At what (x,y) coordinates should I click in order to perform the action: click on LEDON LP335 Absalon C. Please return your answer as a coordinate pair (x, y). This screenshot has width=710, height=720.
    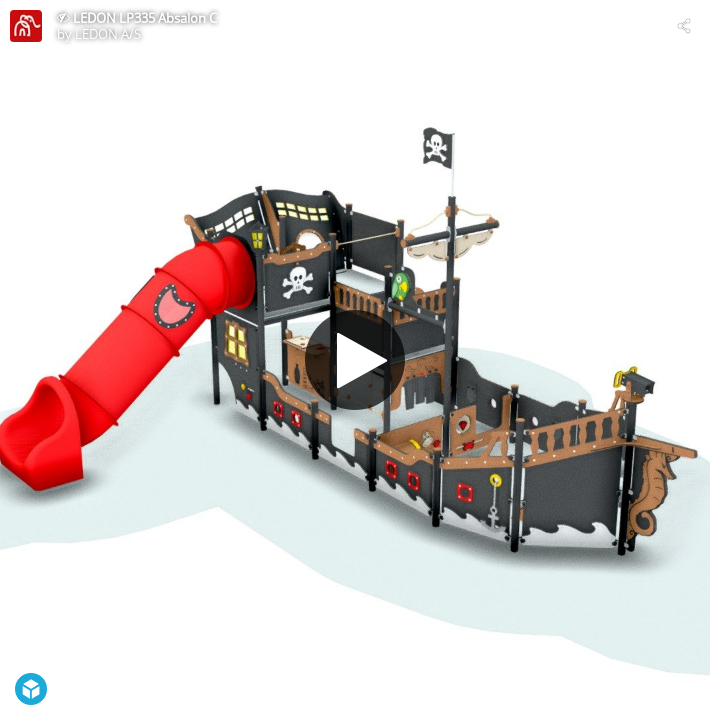
    Looking at the image, I should click on (145, 18).